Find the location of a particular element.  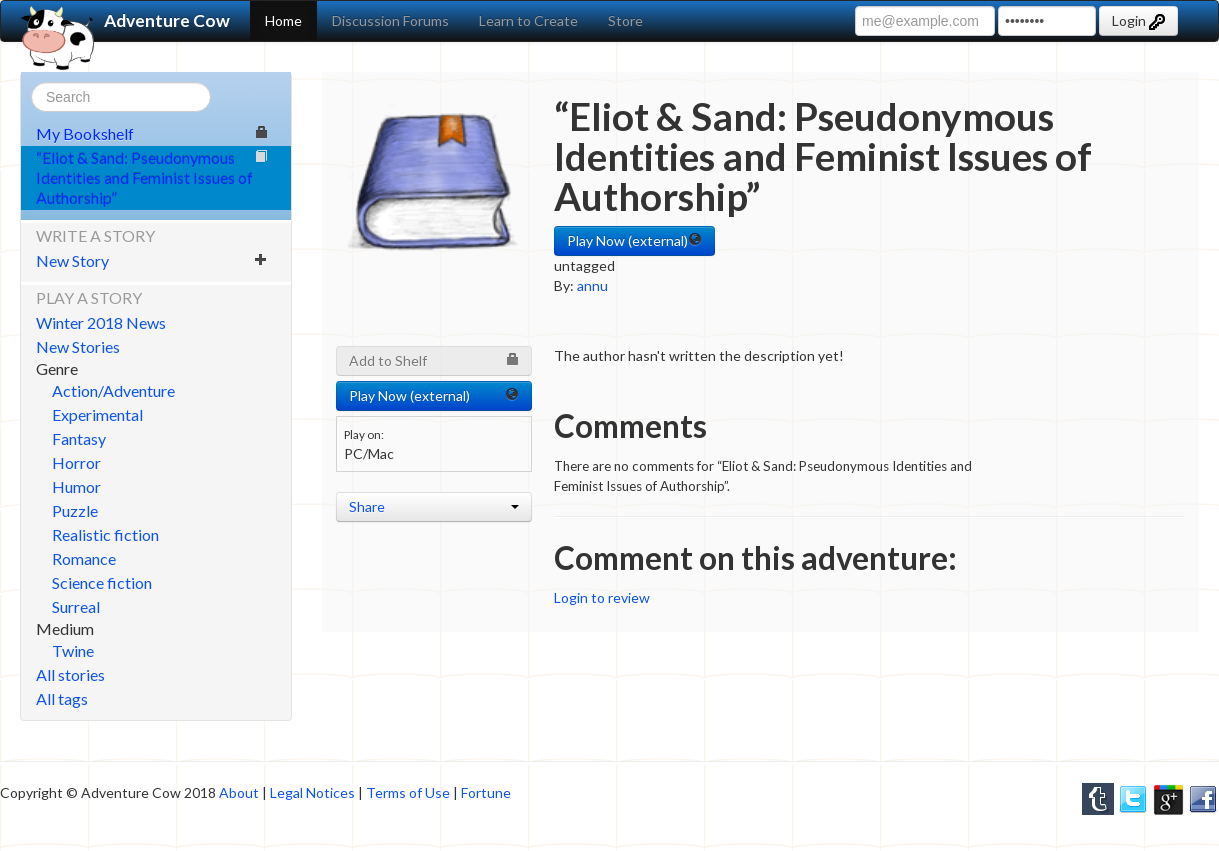

Science fiction is located at coordinates (102, 582).